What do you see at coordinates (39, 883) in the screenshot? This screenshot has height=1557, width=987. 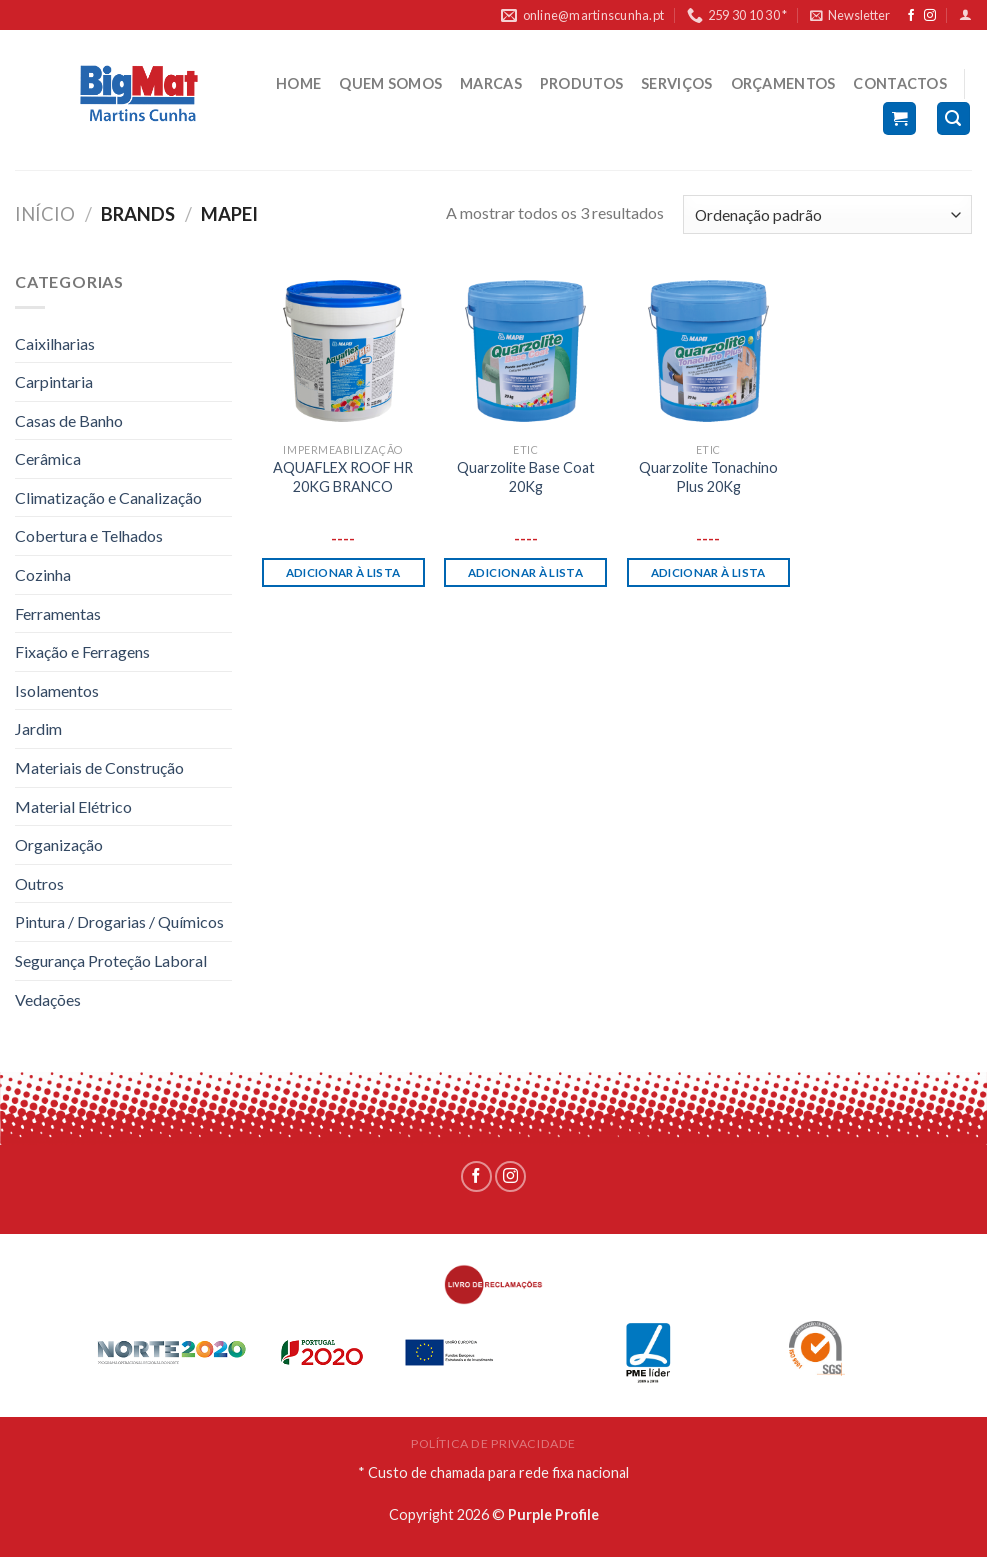 I see `Outros` at bounding box center [39, 883].